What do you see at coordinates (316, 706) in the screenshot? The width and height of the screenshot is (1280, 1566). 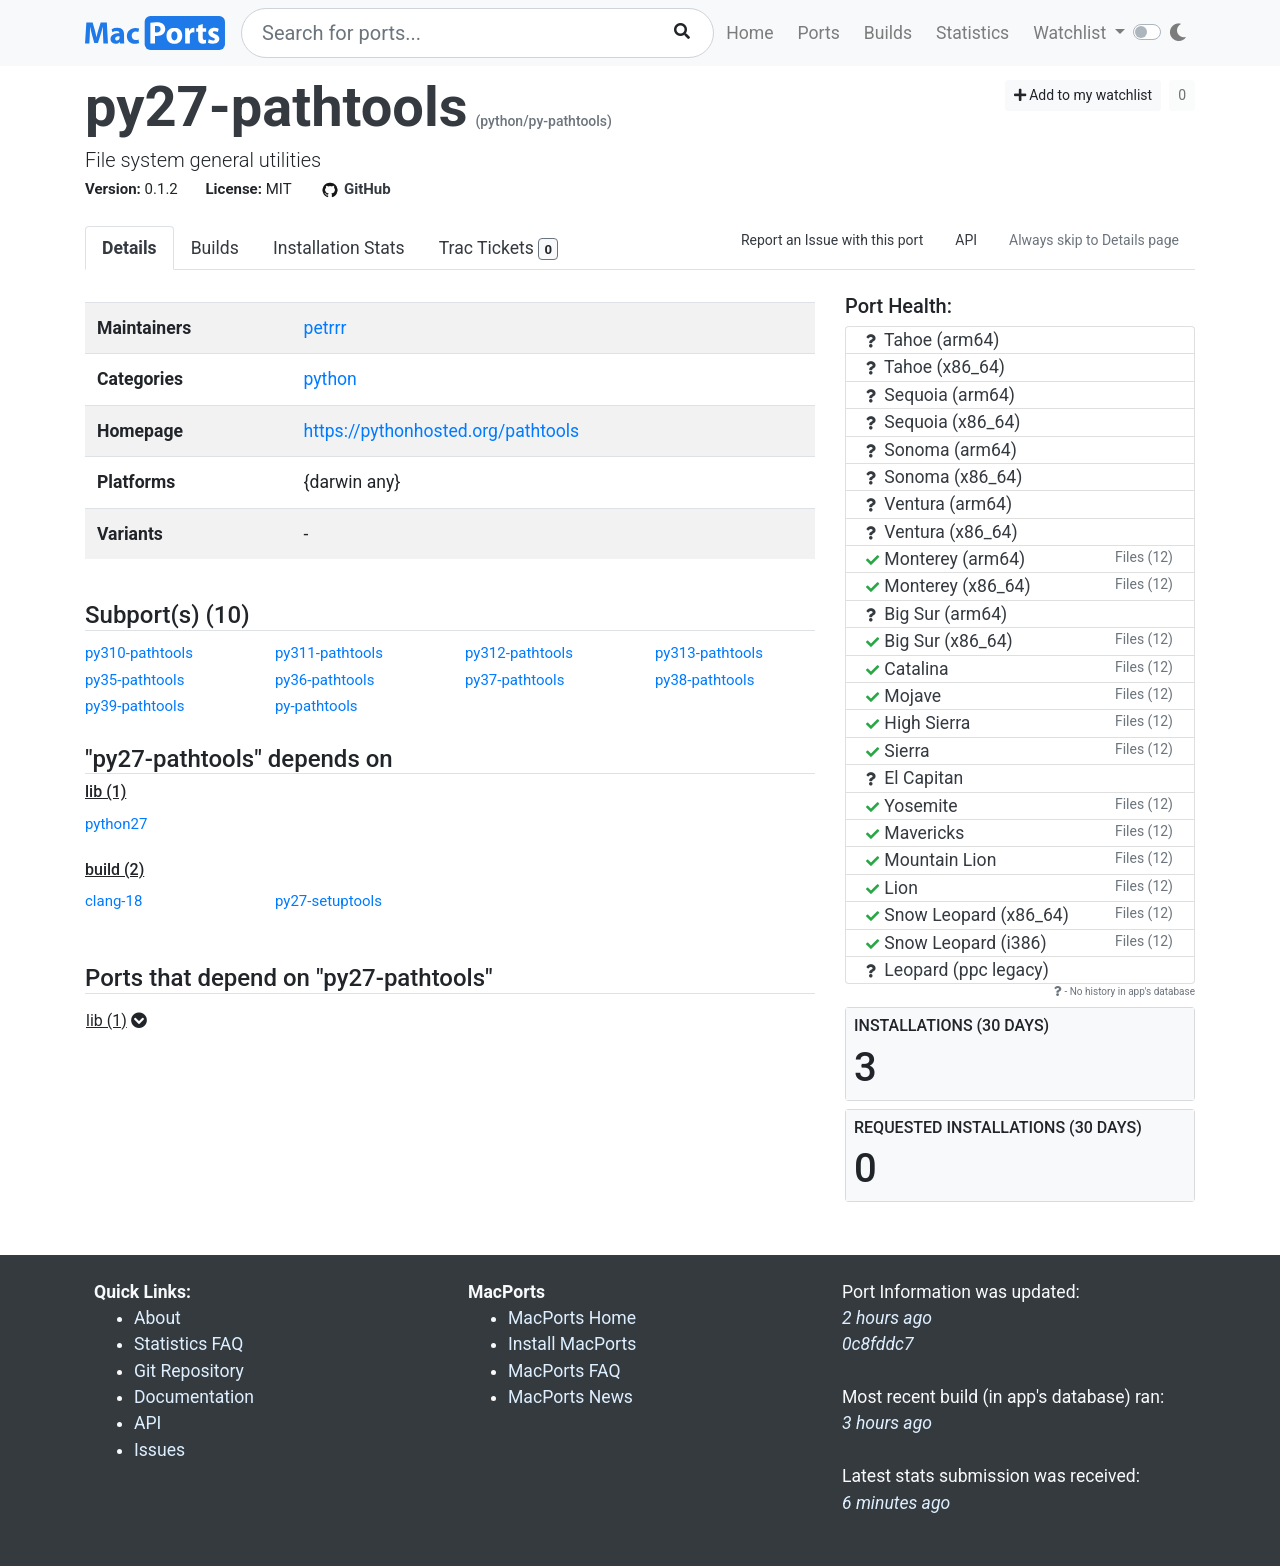 I see `py-pathtools` at bounding box center [316, 706].